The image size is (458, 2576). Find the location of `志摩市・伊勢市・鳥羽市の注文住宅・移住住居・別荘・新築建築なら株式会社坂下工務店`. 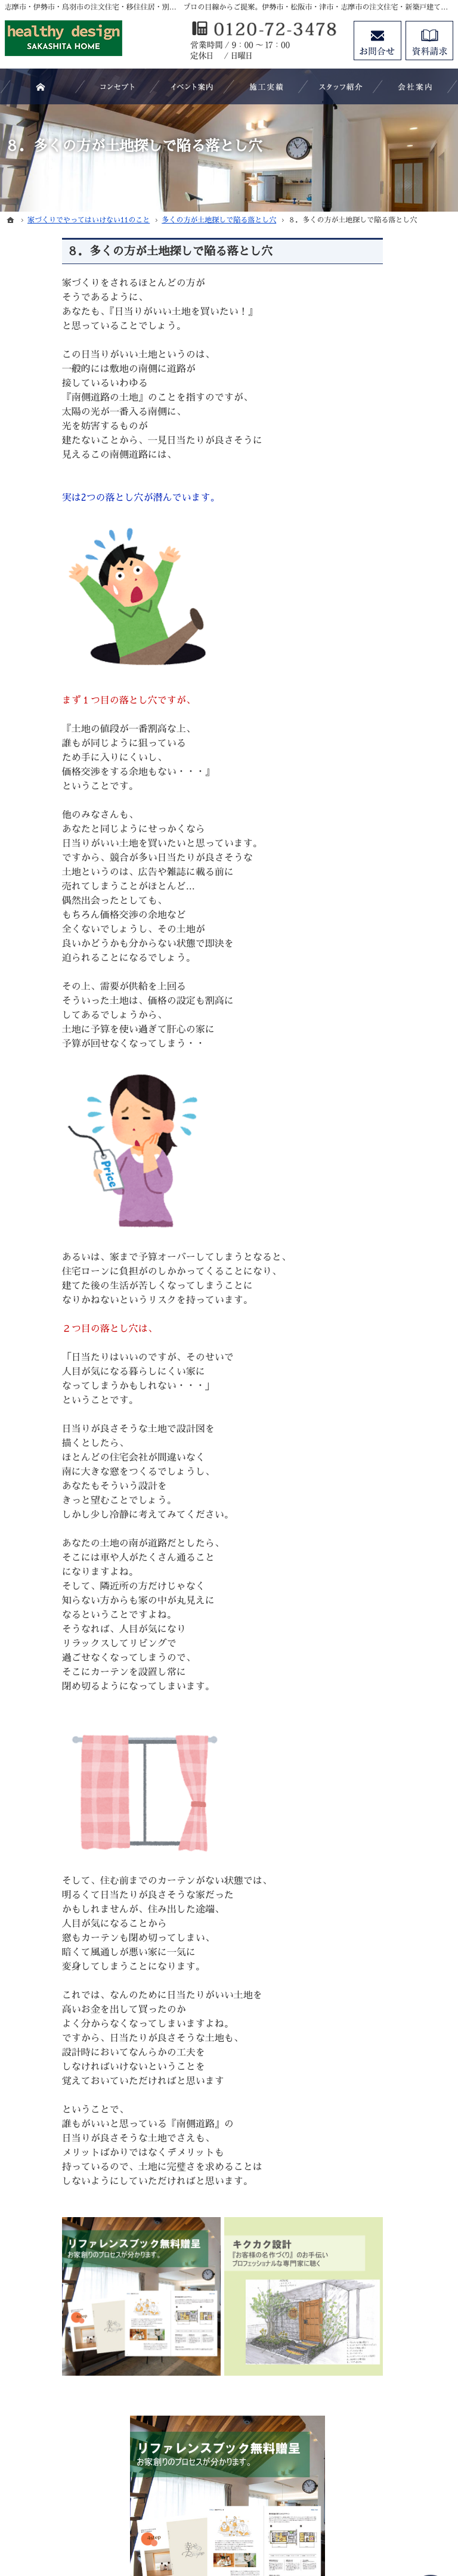

志摩市・伊勢市・鳥羽市の注文住宅・移住住居・別荘・新築建築なら株式会社坂下工務店 is located at coordinates (260, 2514).